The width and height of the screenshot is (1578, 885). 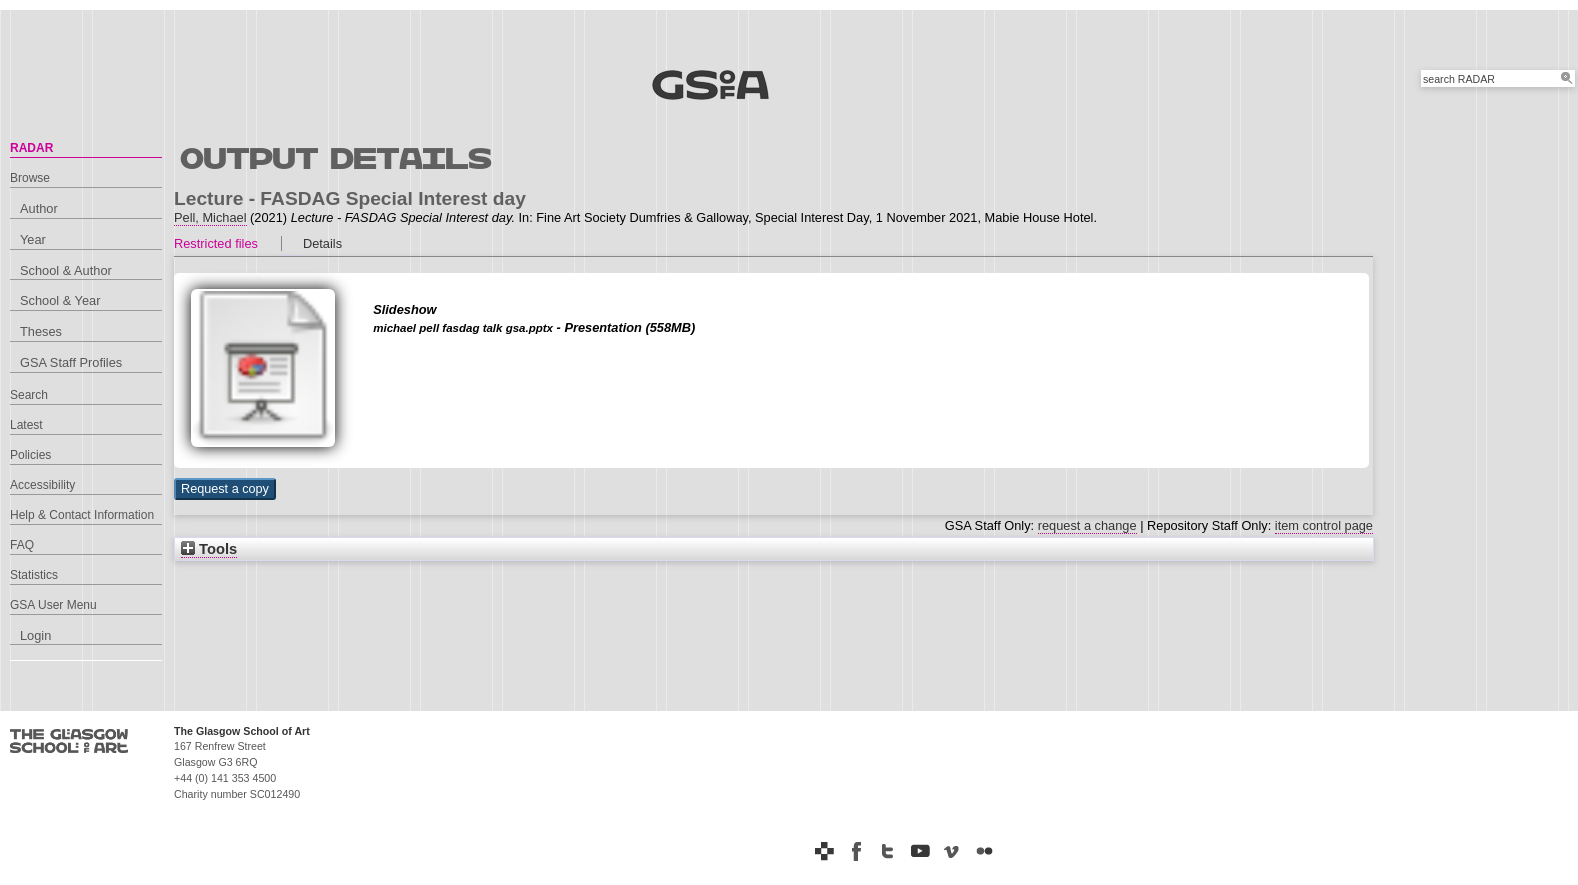 I want to click on School & Author, so click(x=66, y=270).